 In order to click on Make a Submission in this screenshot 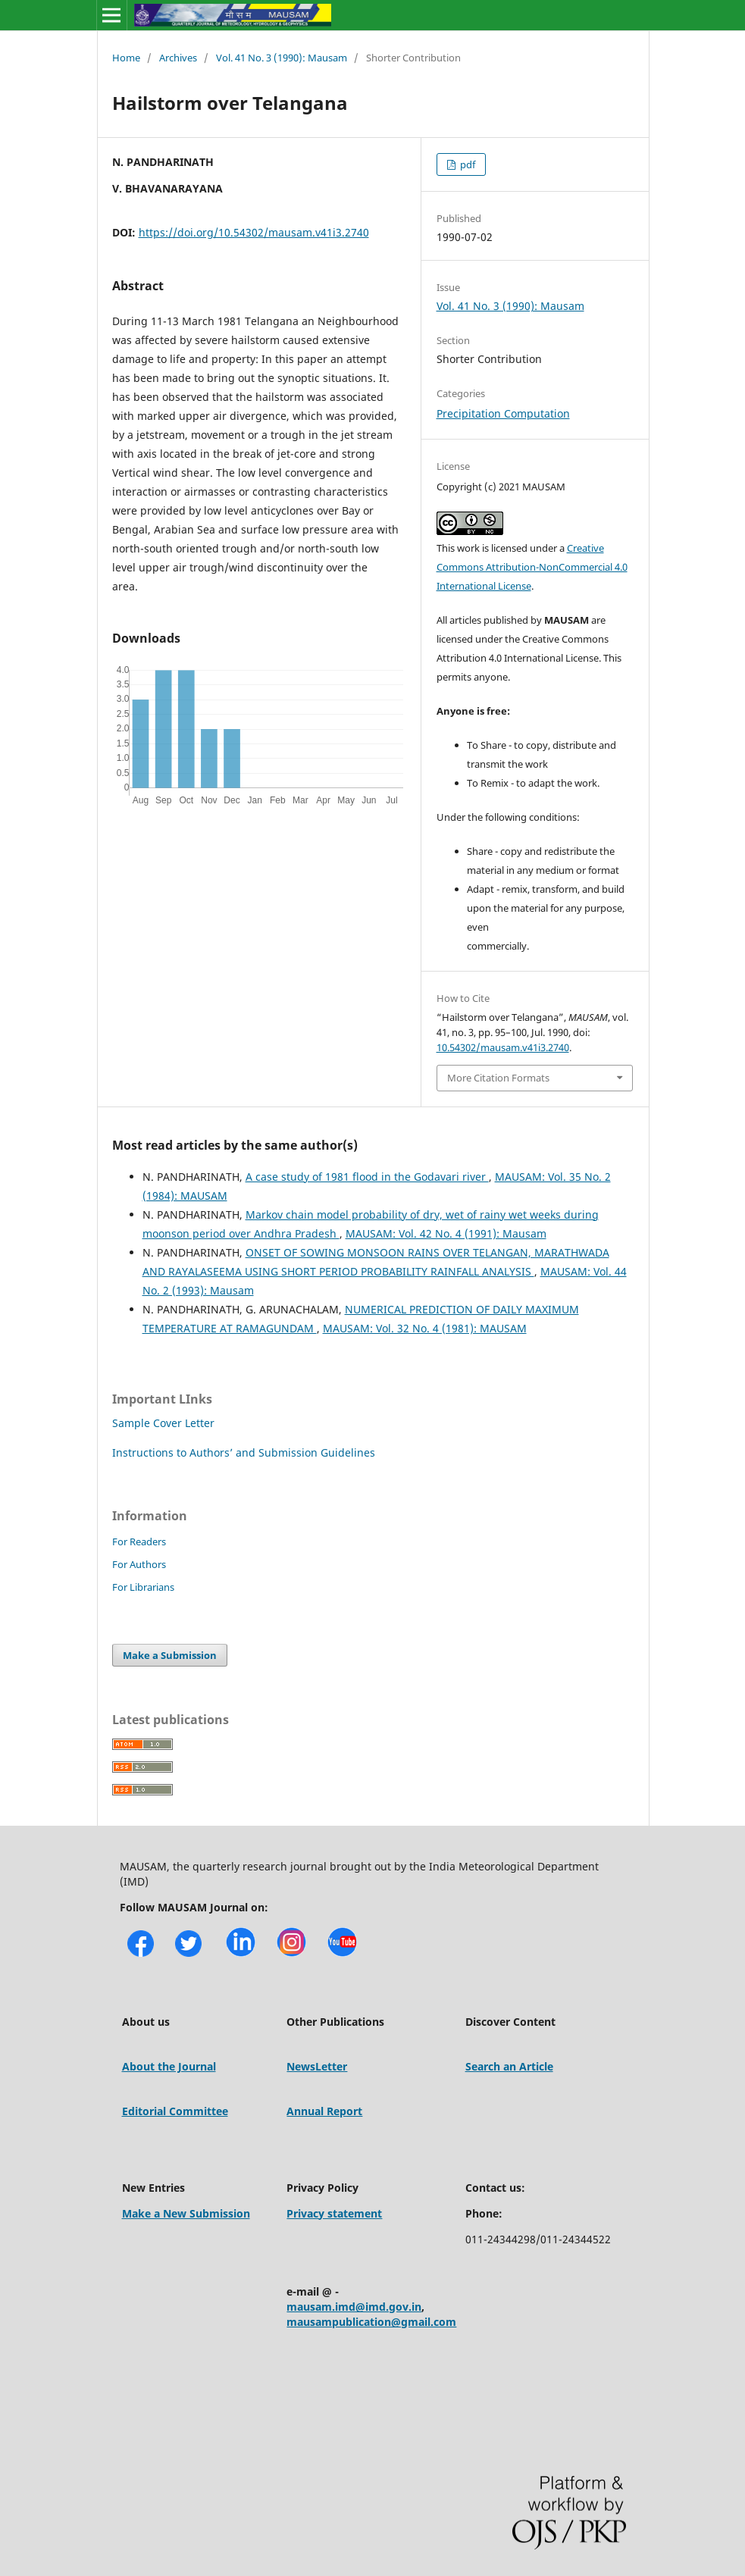, I will do `click(170, 1655)`.